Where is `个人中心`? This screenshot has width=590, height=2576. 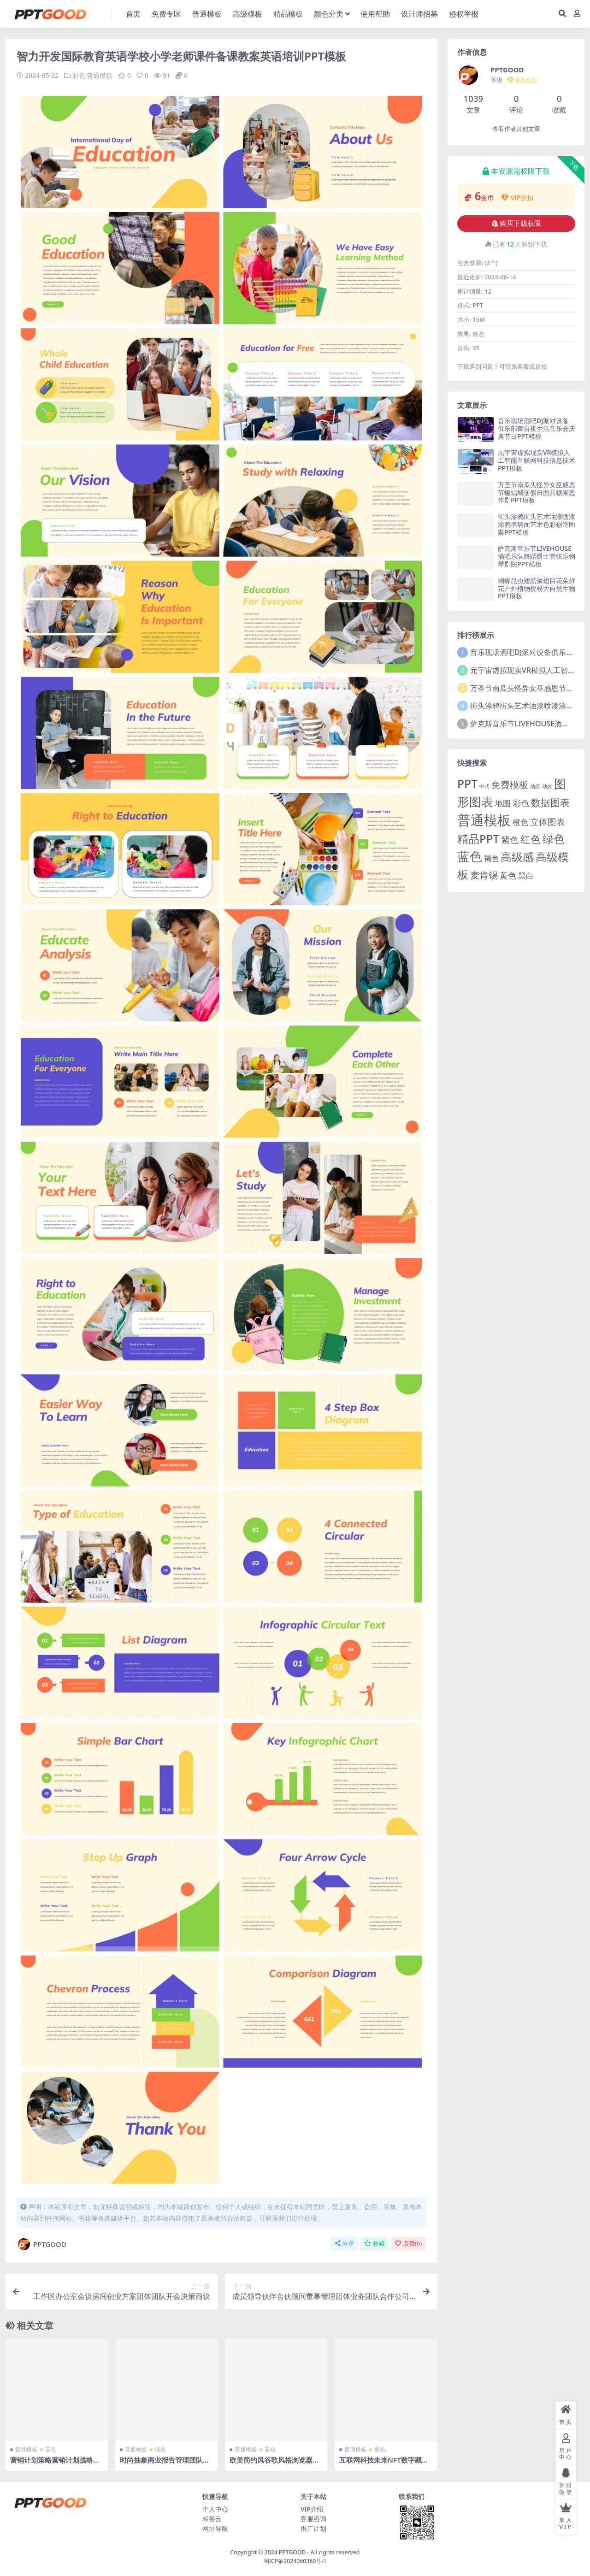 个人中心 is located at coordinates (215, 2509).